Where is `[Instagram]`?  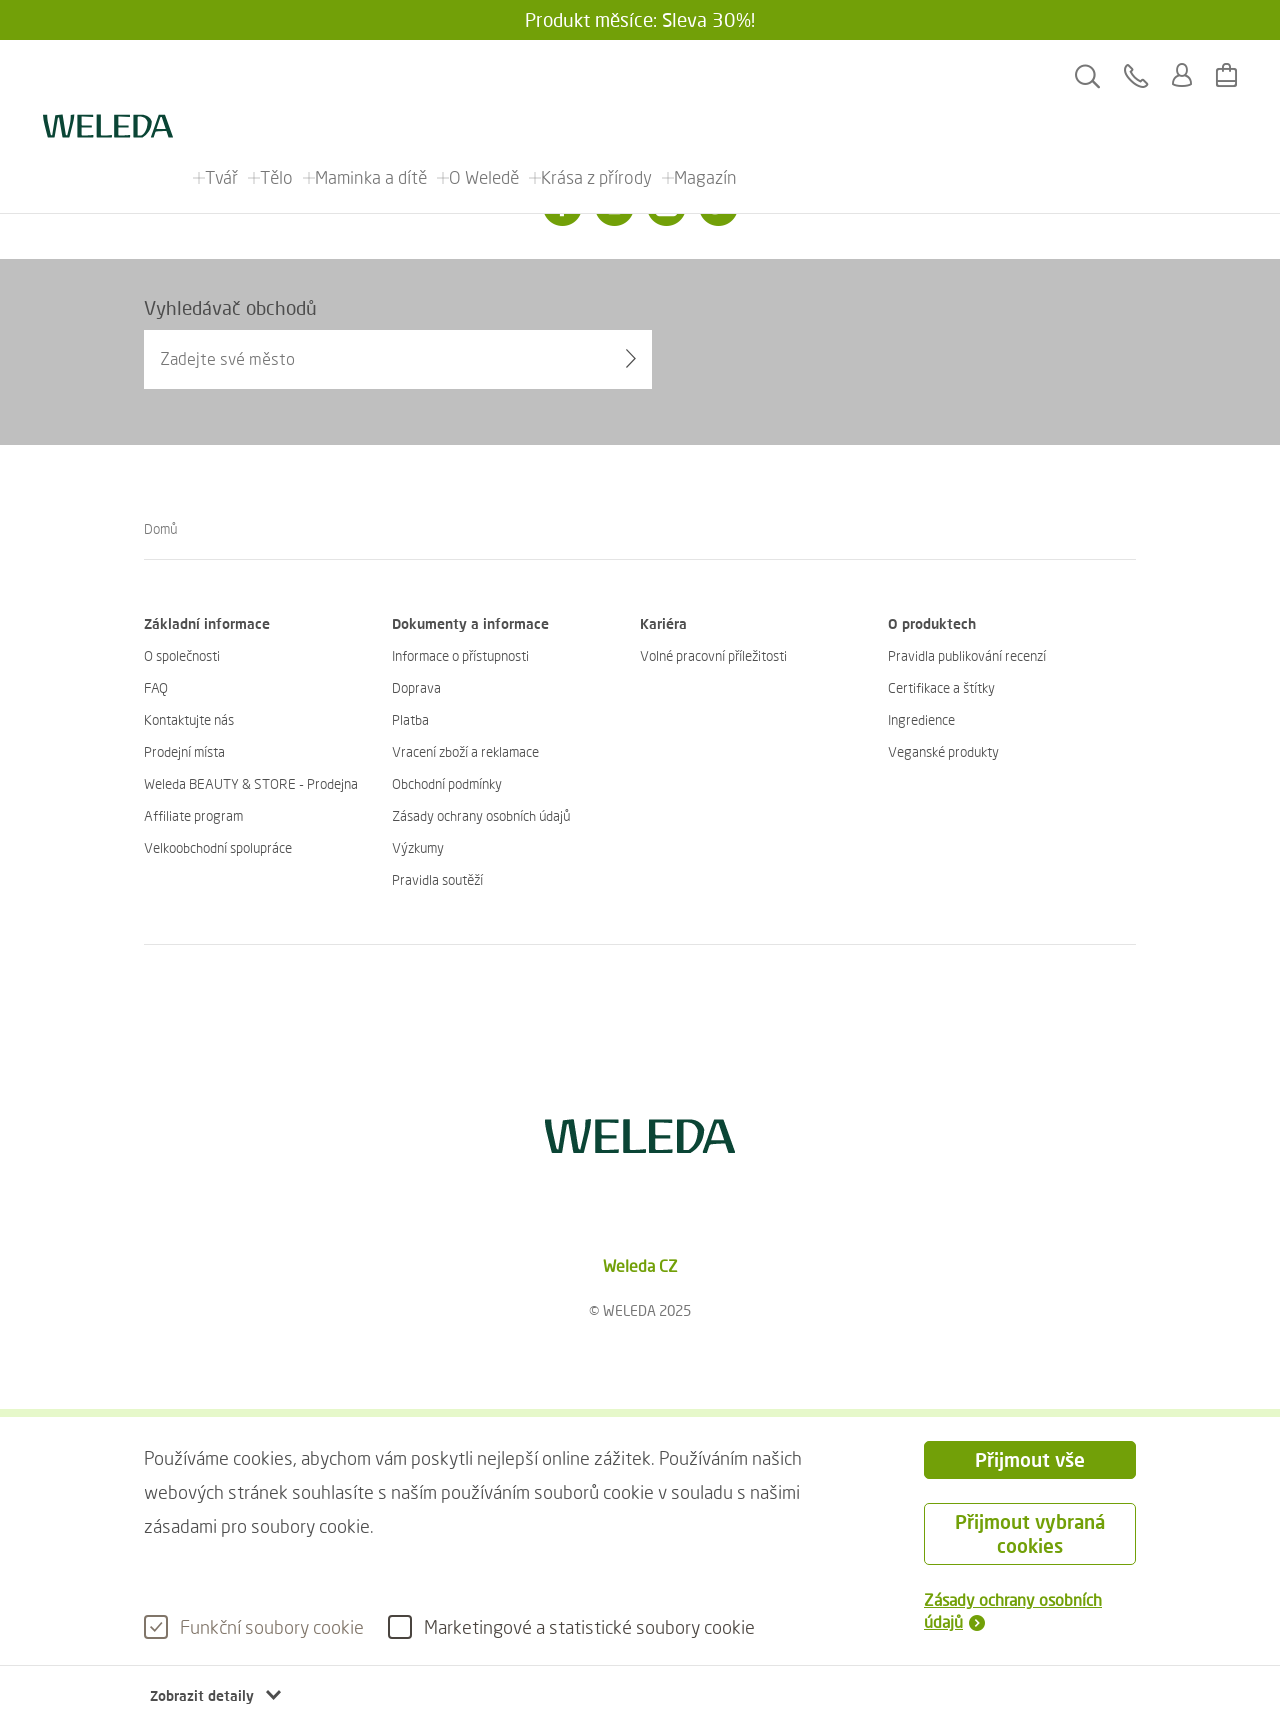
[Instagram] is located at coordinates (614, 207).